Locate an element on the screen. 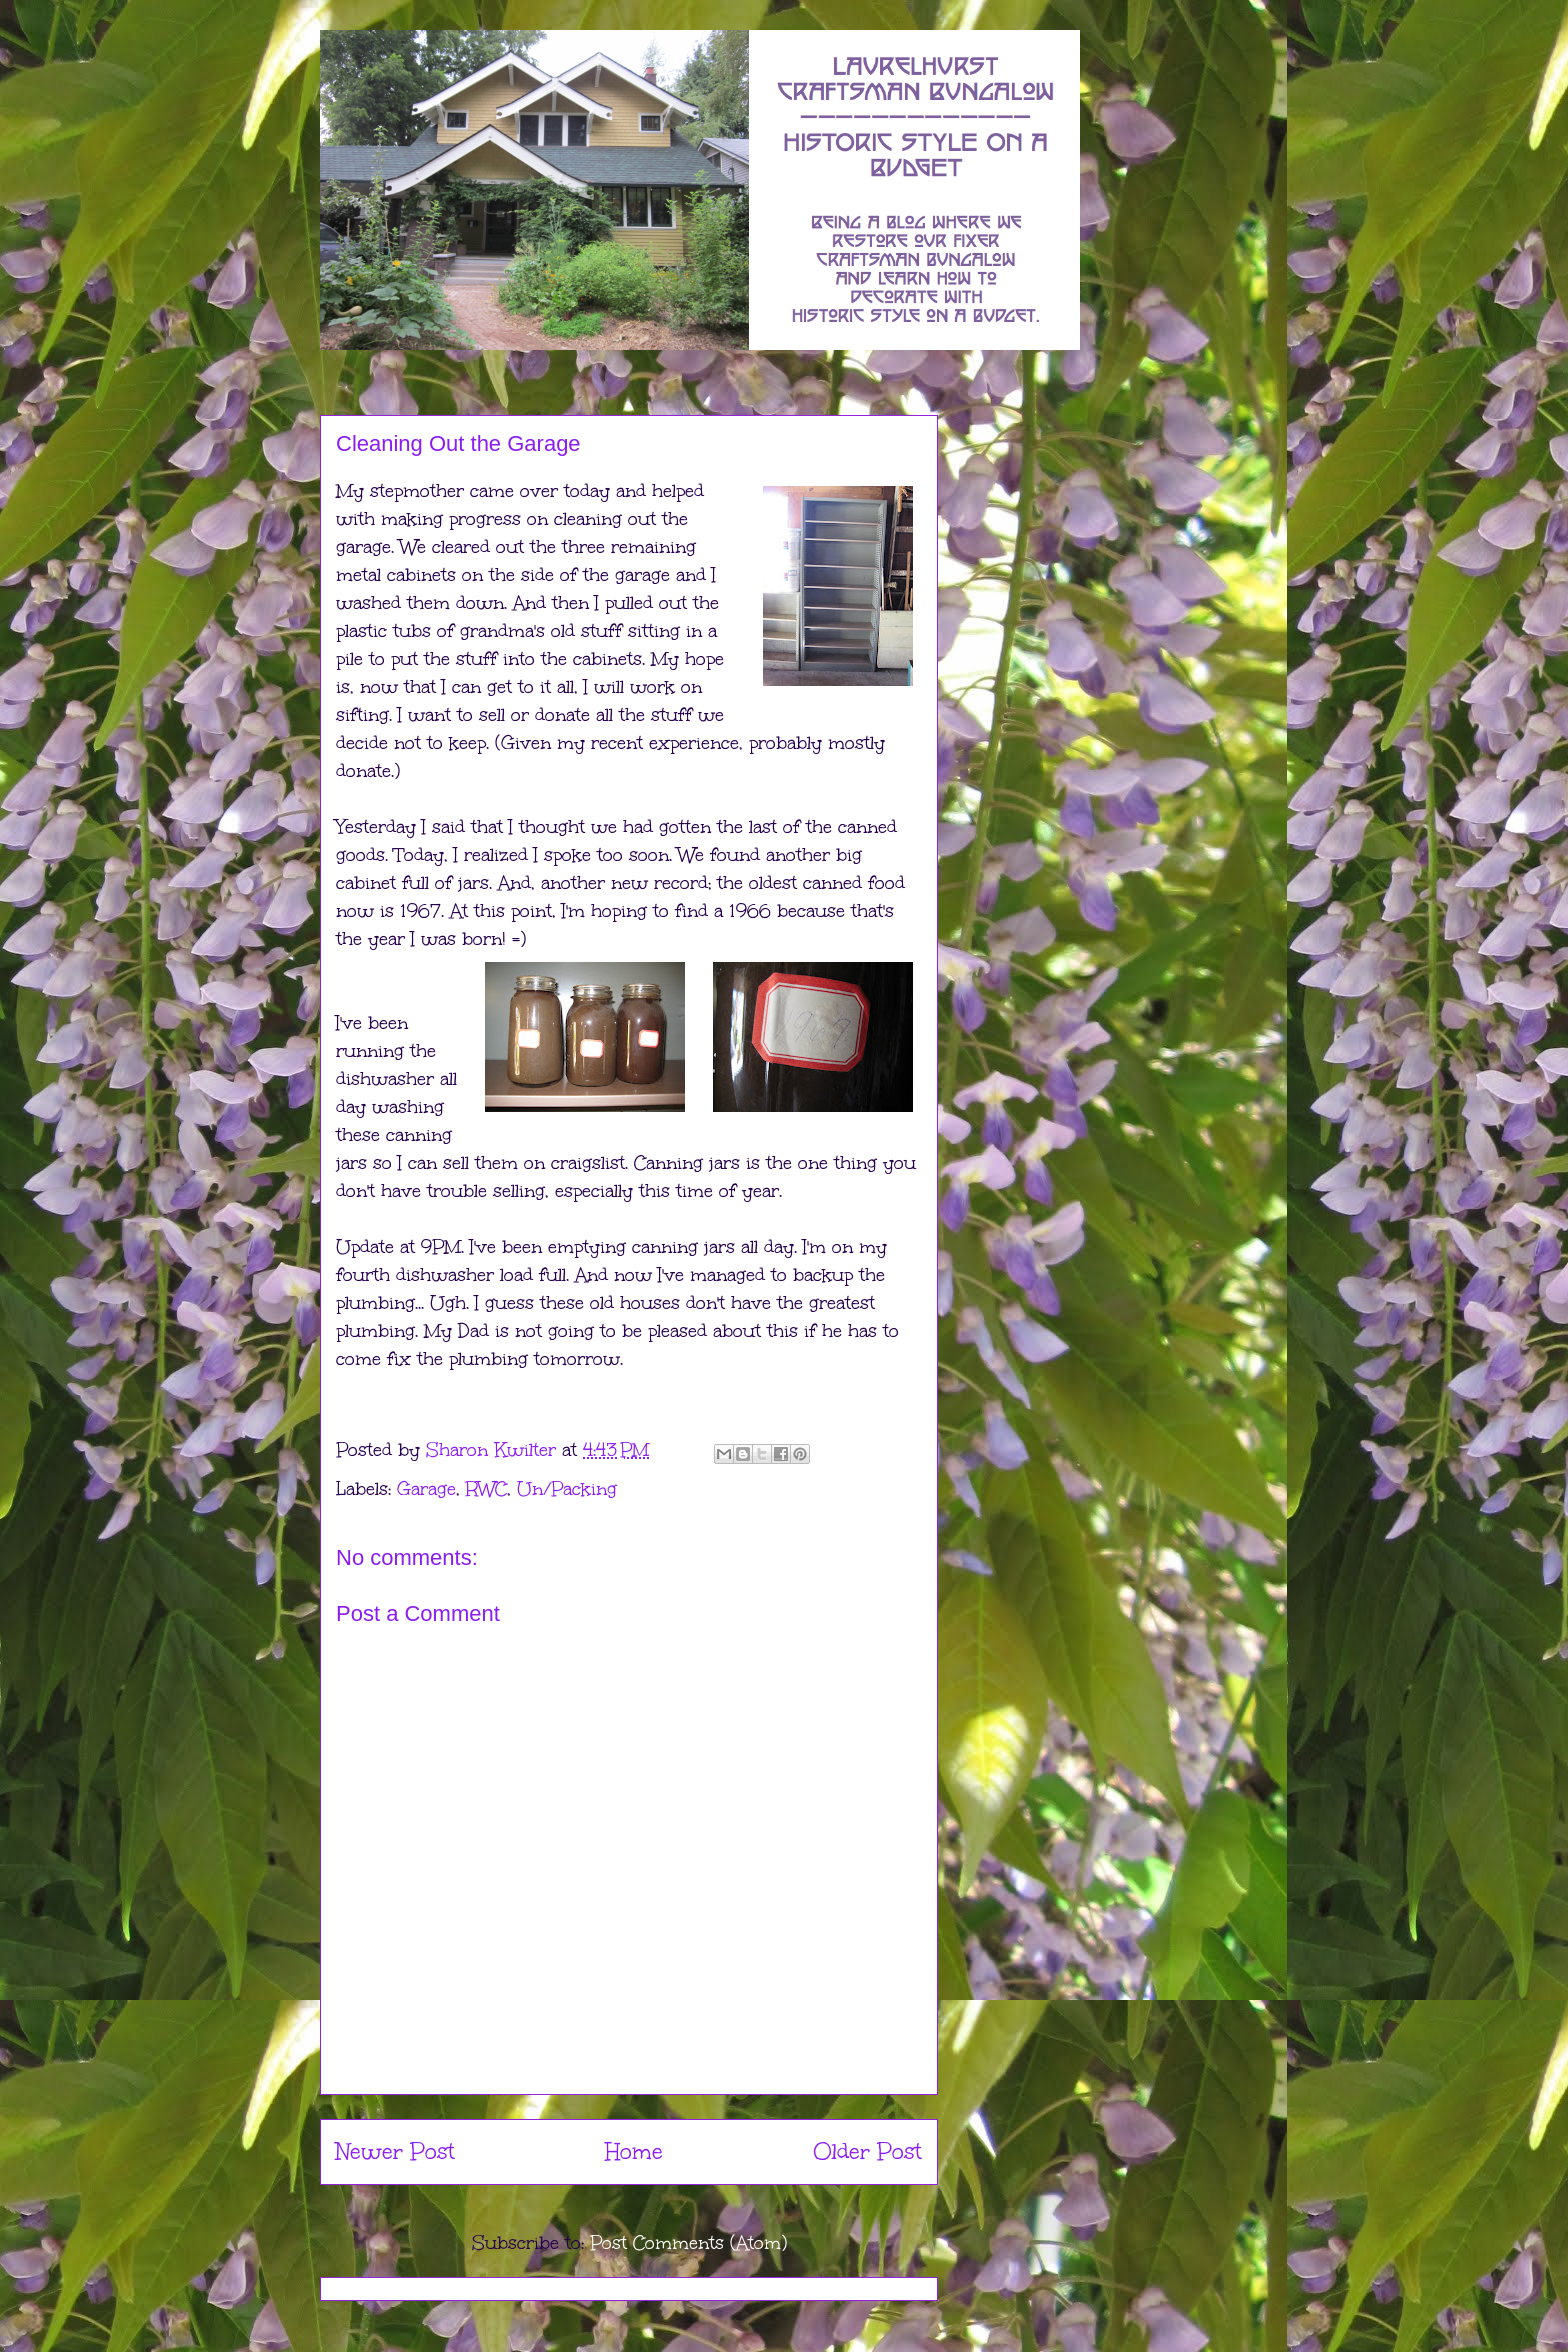 The height and width of the screenshot is (2352, 1568). Post Comments (Atom) is located at coordinates (688, 2243).